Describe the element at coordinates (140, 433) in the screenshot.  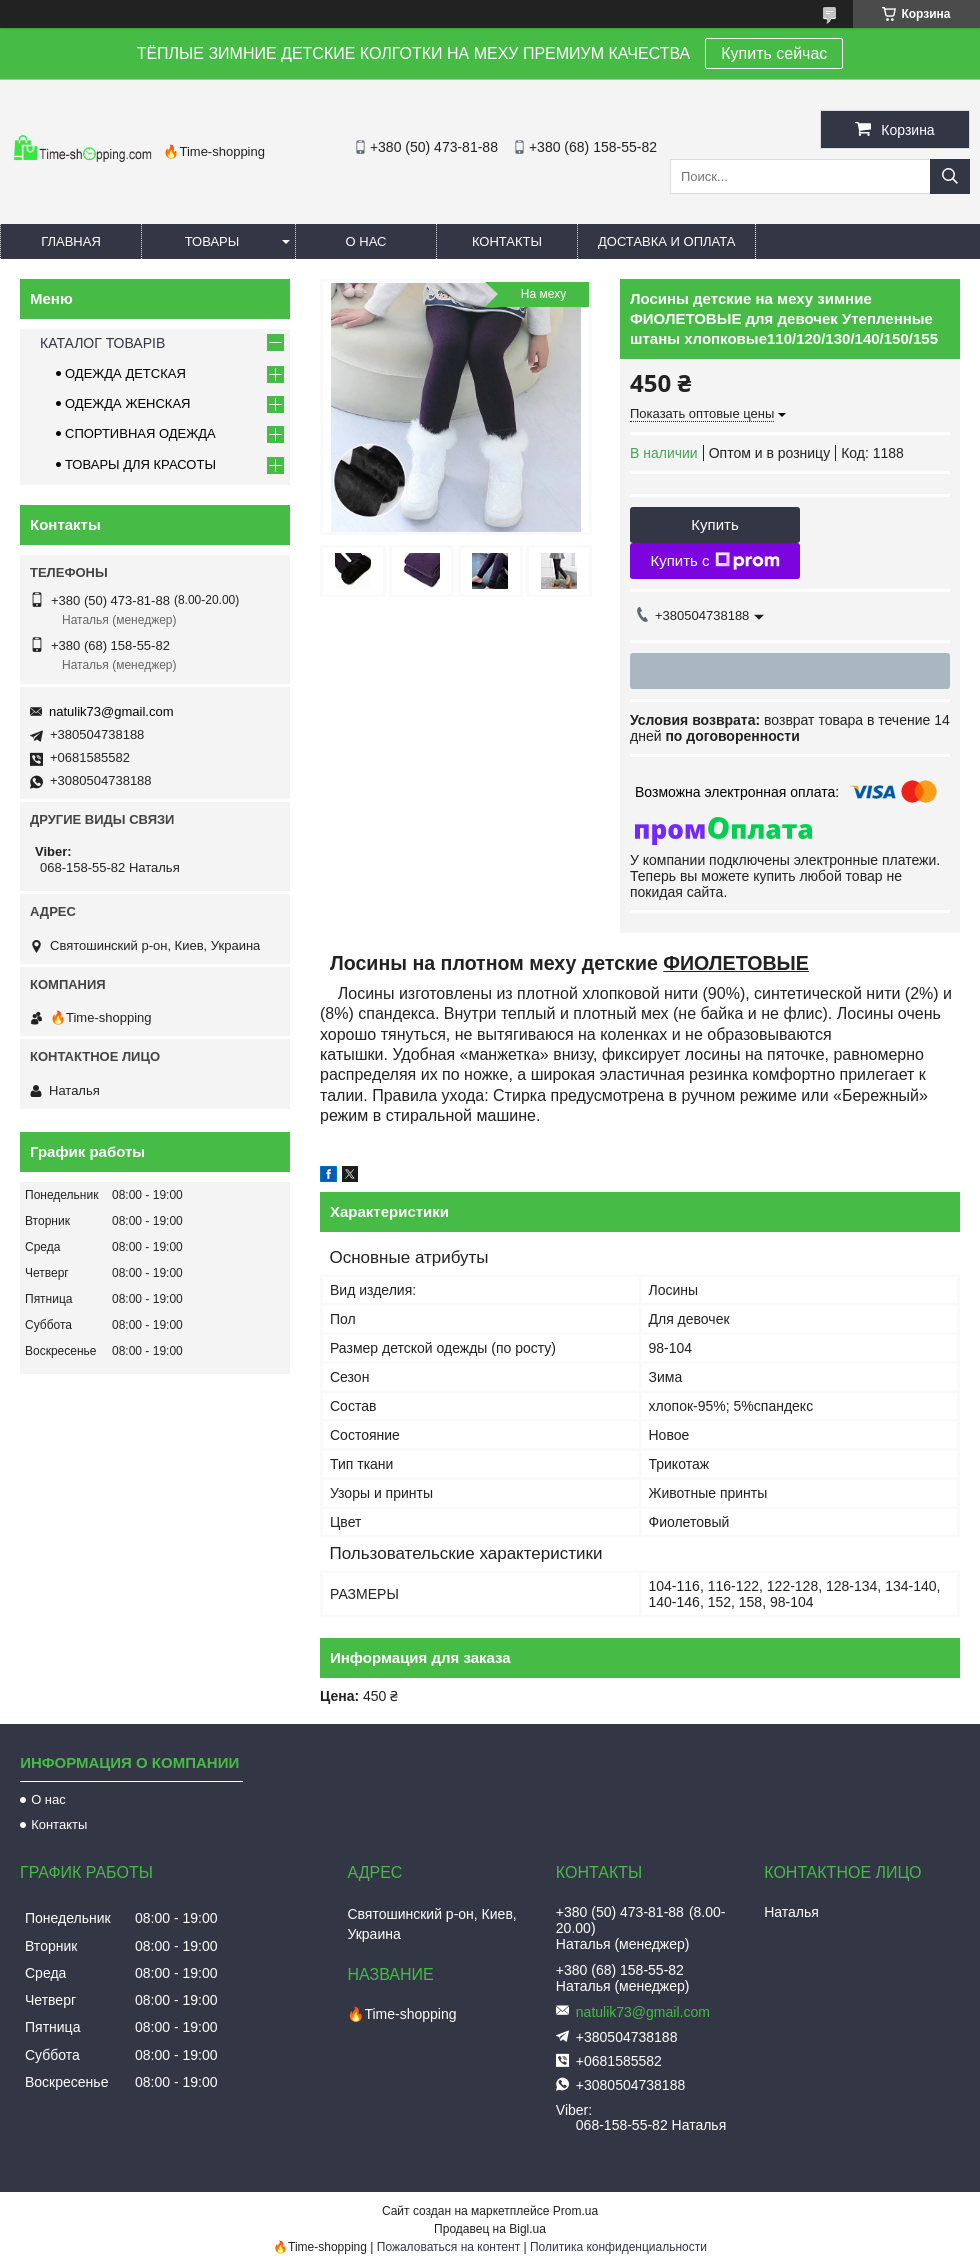
I see `СПОРТИВНАЯ ОДЕЖДА` at that location.